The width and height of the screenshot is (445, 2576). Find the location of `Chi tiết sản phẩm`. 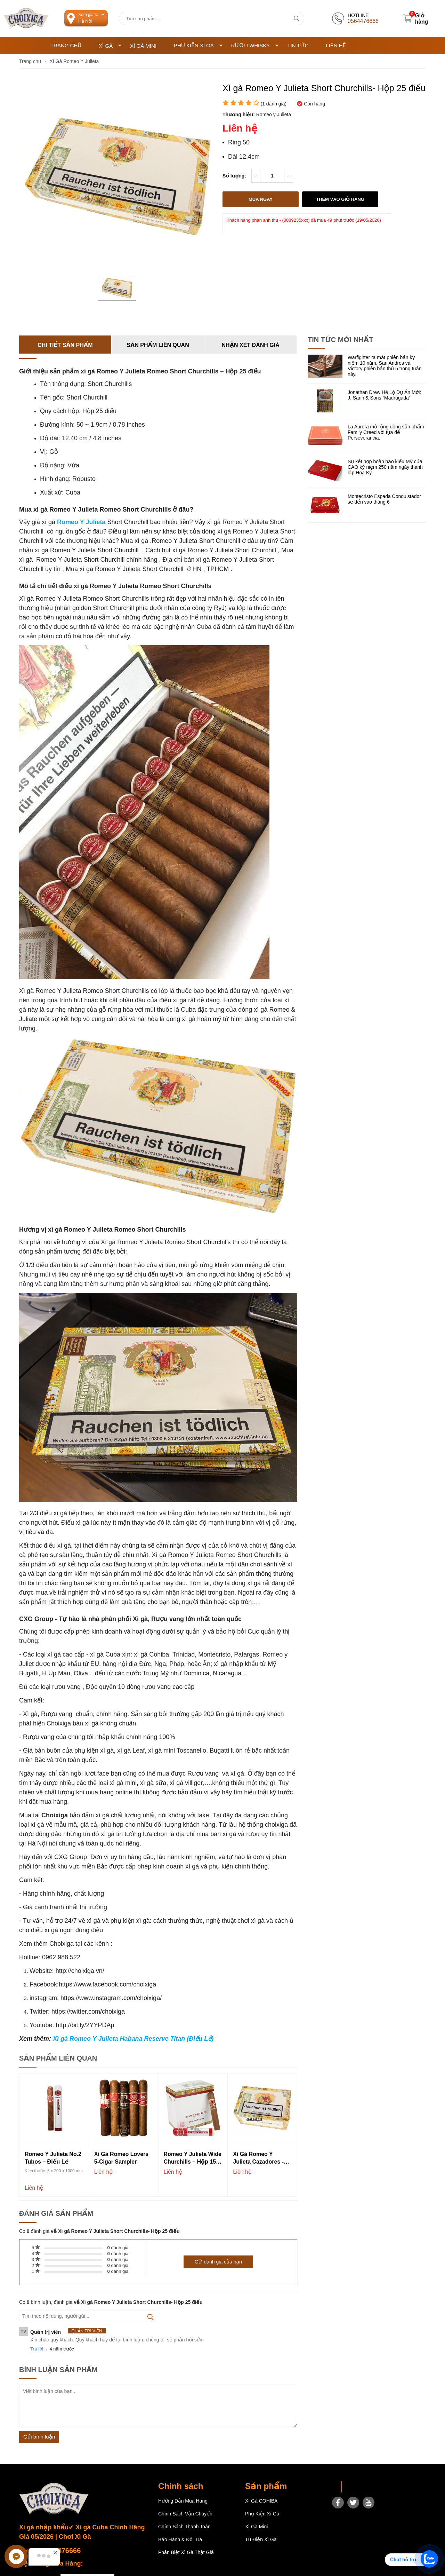

Chi tiết sản phẩm is located at coordinates (65, 345).